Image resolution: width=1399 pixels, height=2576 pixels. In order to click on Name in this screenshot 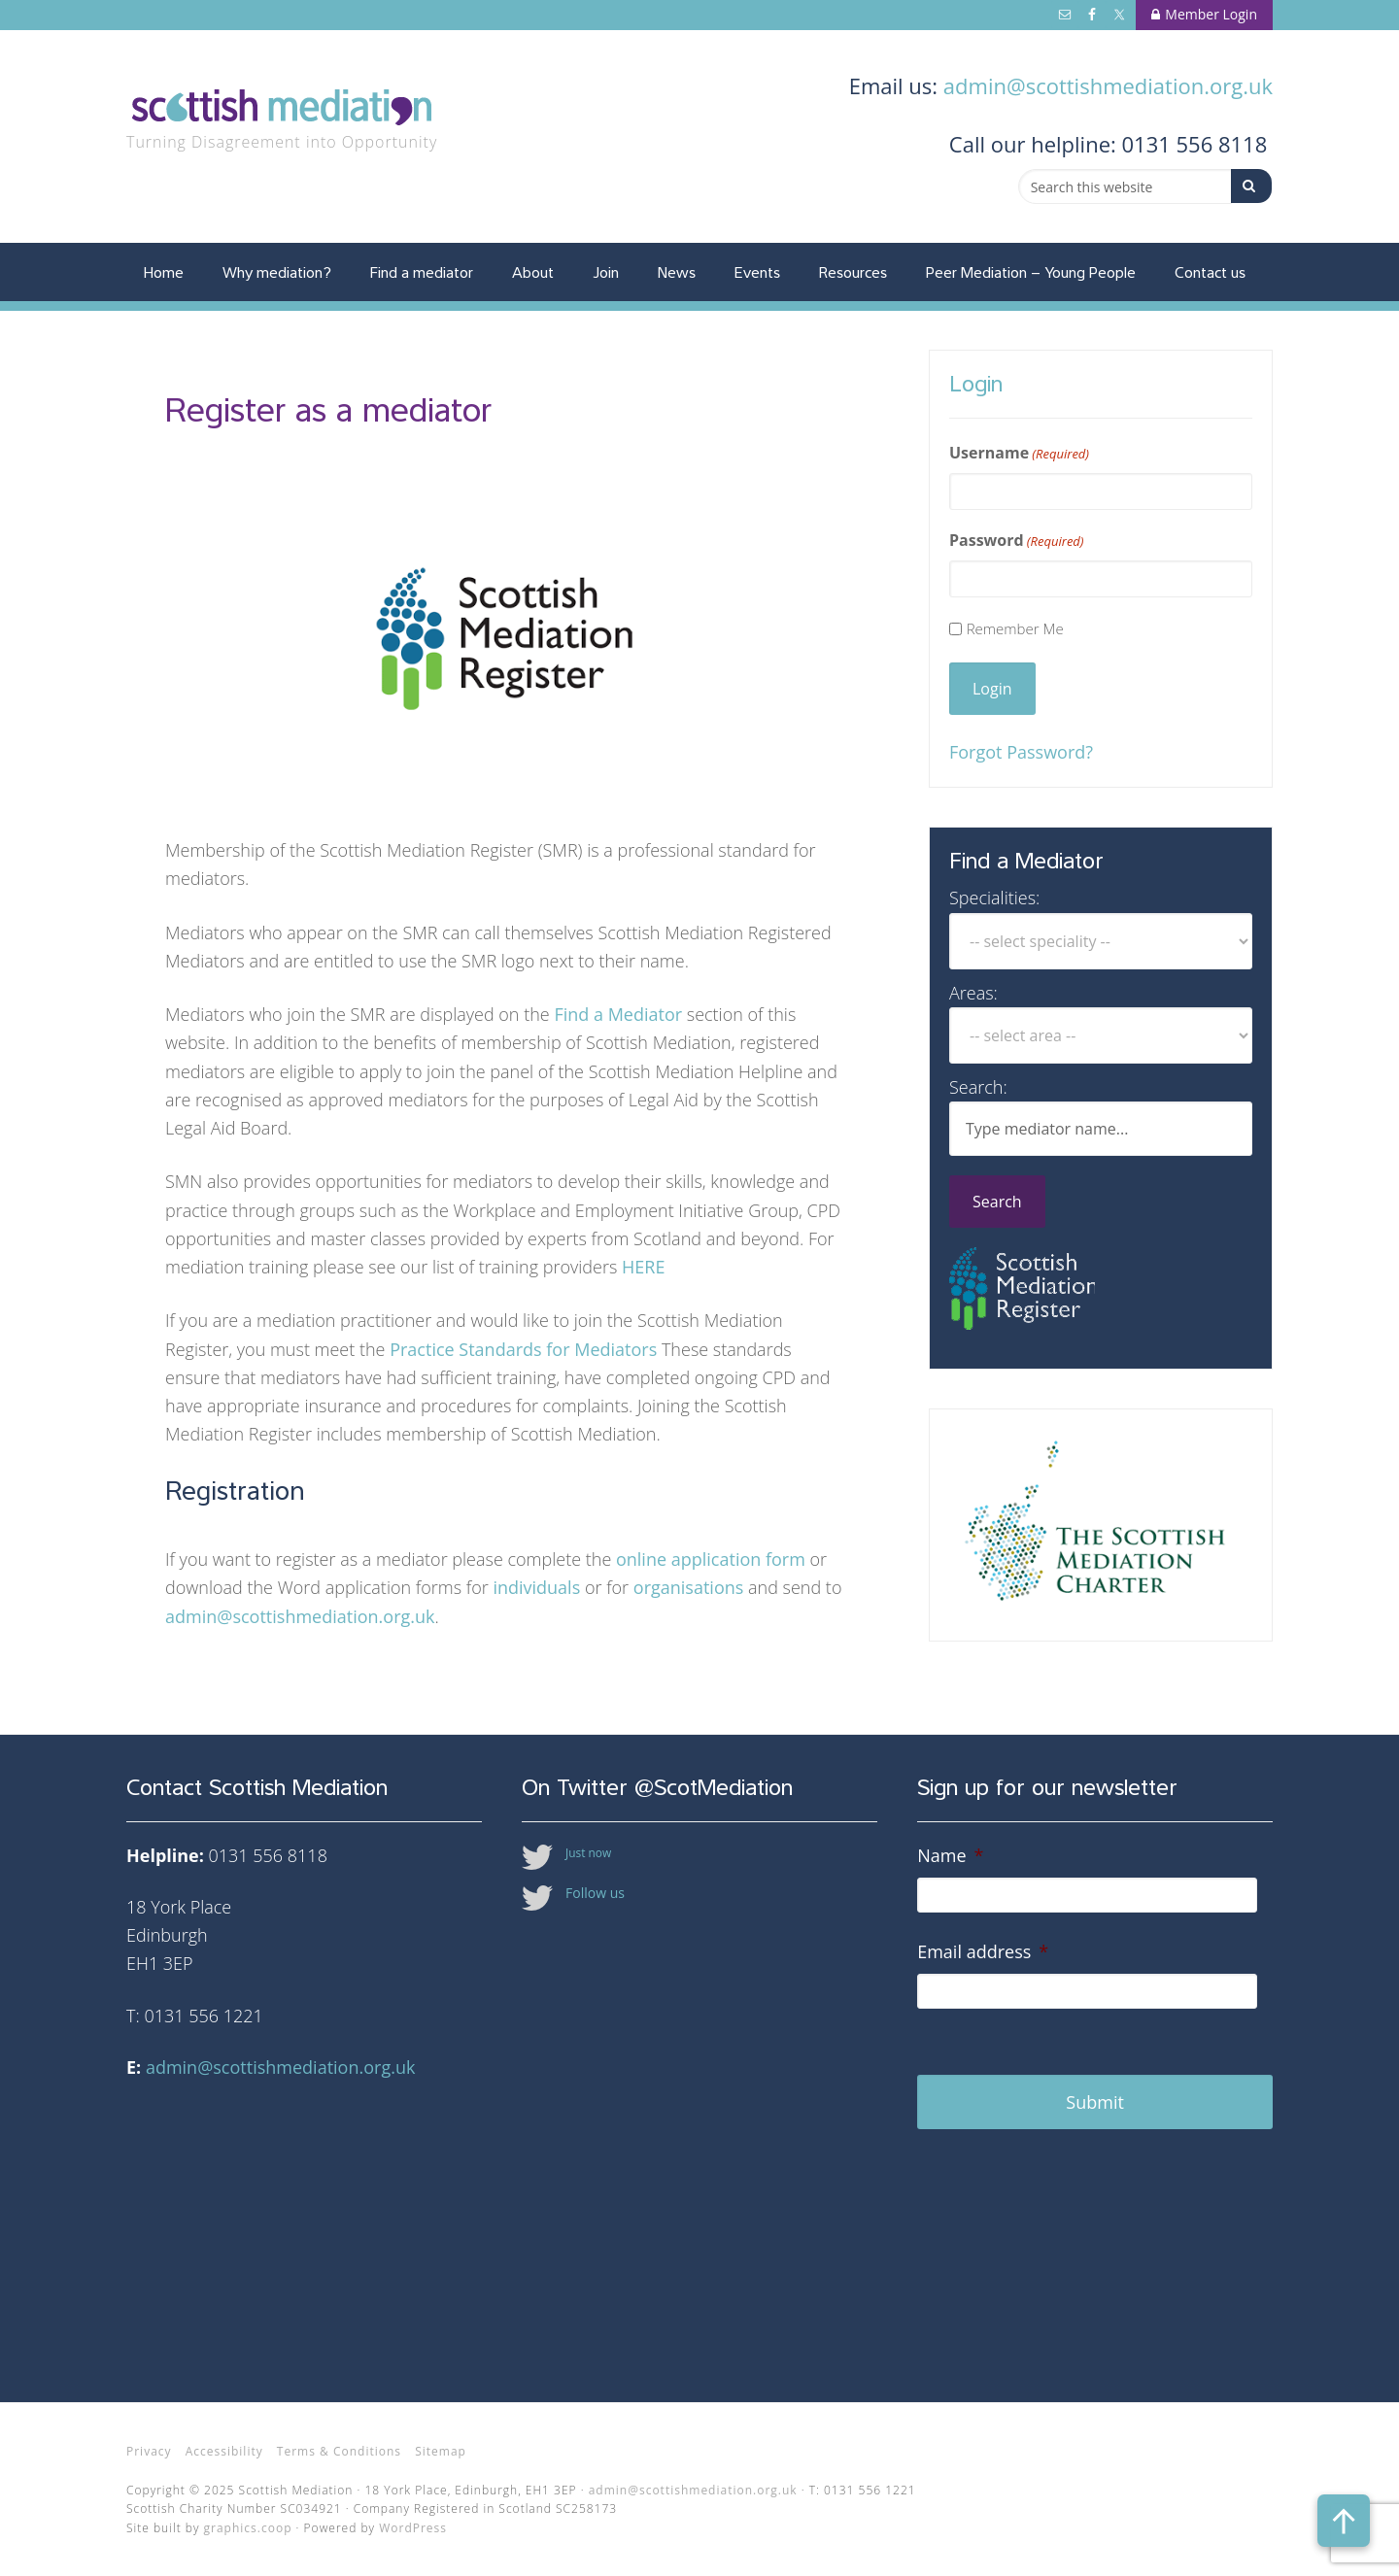, I will do `click(950, 1856)`.